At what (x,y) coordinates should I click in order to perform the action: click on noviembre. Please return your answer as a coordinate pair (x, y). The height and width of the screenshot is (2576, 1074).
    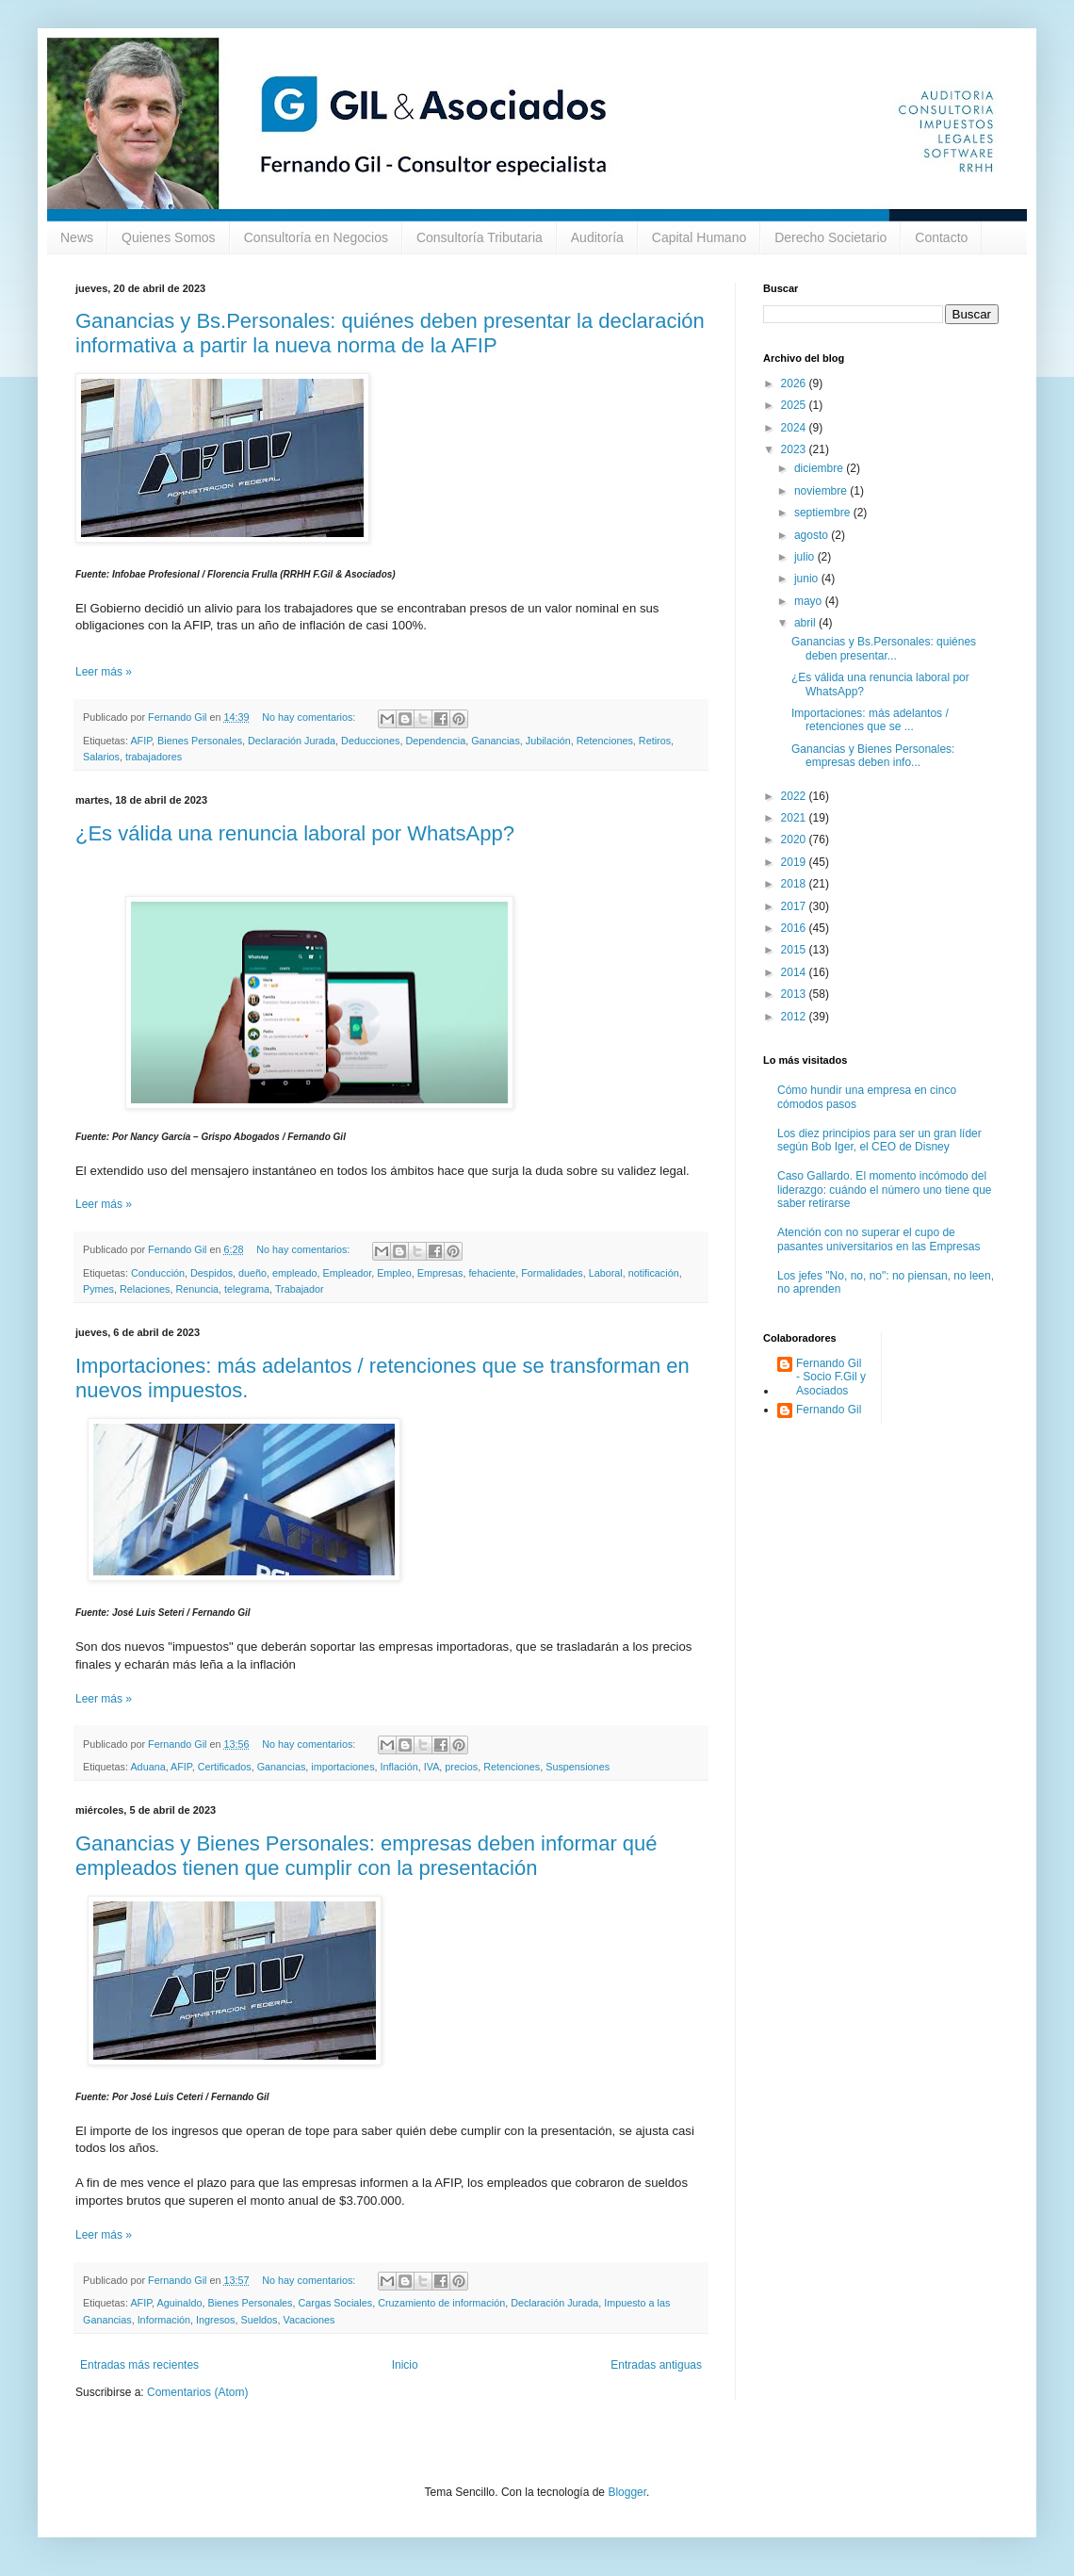
    Looking at the image, I should click on (822, 490).